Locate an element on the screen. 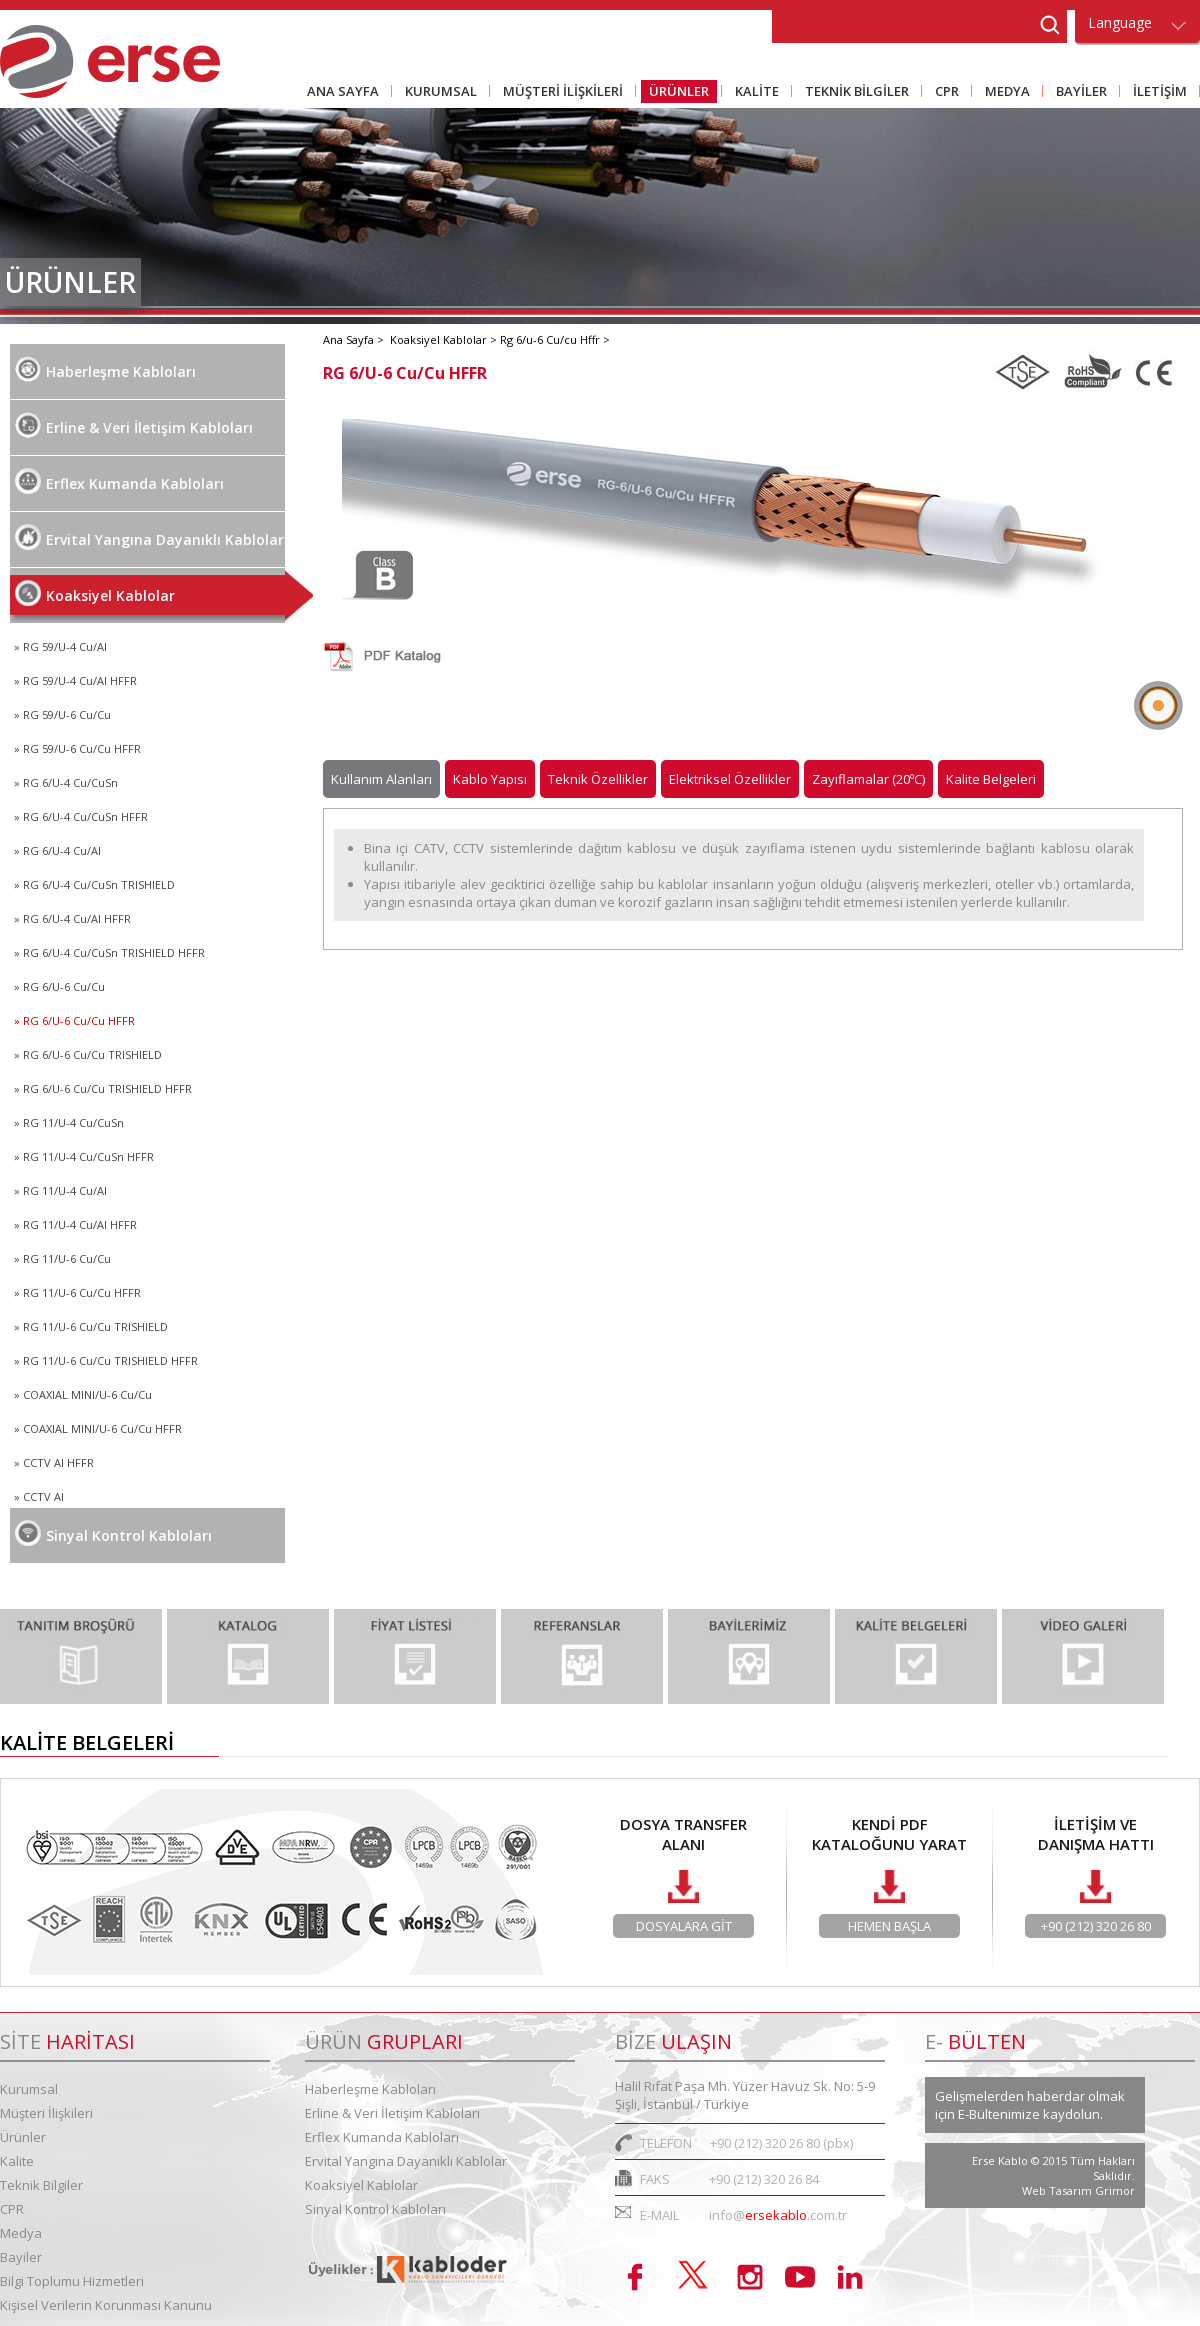  Erline & Veri İletişim Kabloları is located at coordinates (134, 425).